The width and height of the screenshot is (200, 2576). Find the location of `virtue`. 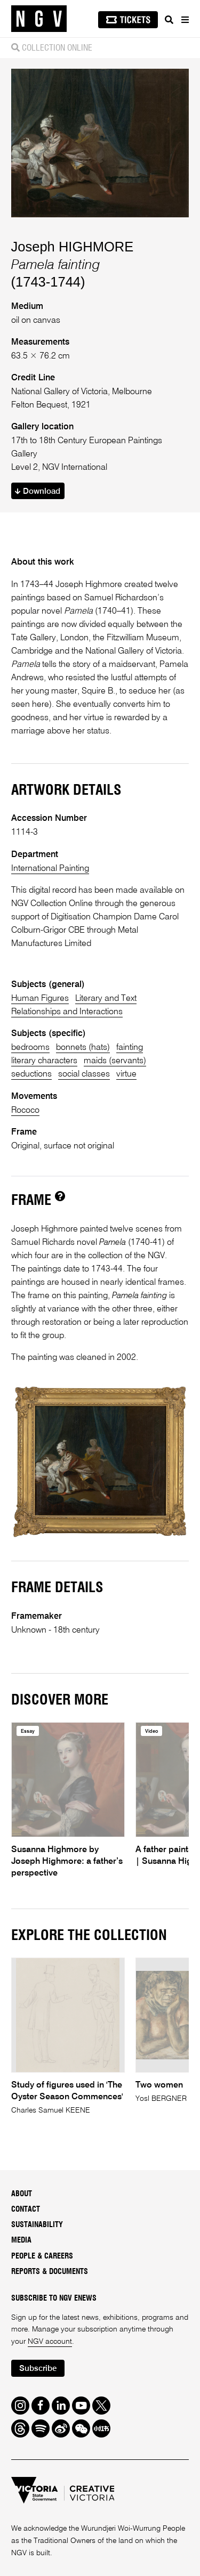

virtue is located at coordinates (126, 1074).